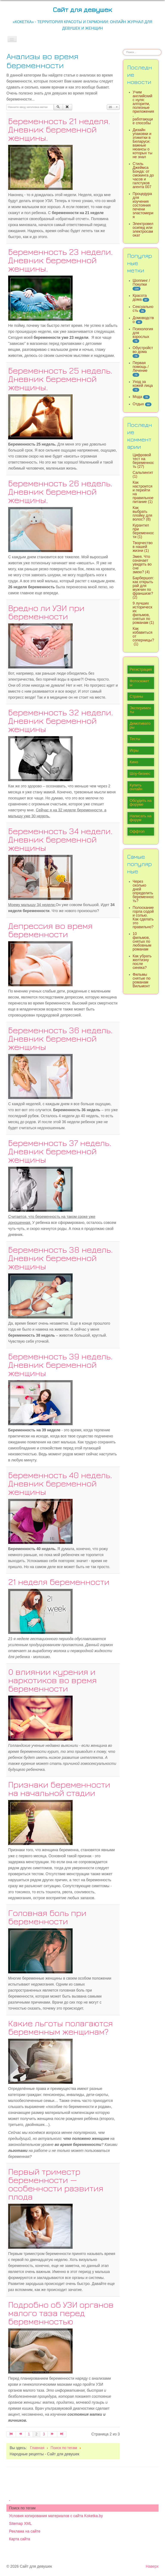  Describe the element at coordinates (136, 787) in the screenshot. I see `Купить онлайн` at that location.